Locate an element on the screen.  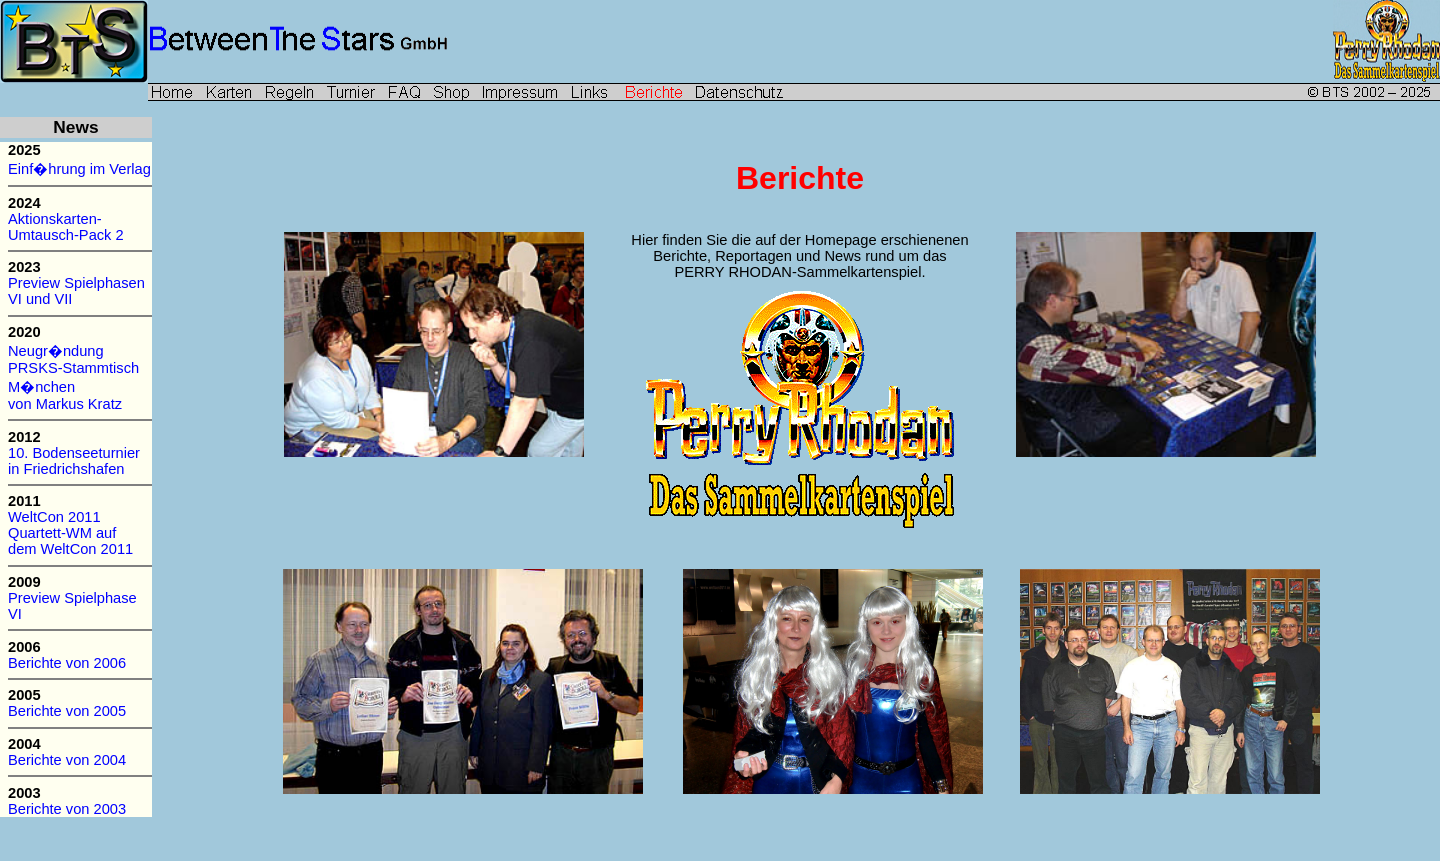
Berichte von 2004 is located at coordinates (67, 760).